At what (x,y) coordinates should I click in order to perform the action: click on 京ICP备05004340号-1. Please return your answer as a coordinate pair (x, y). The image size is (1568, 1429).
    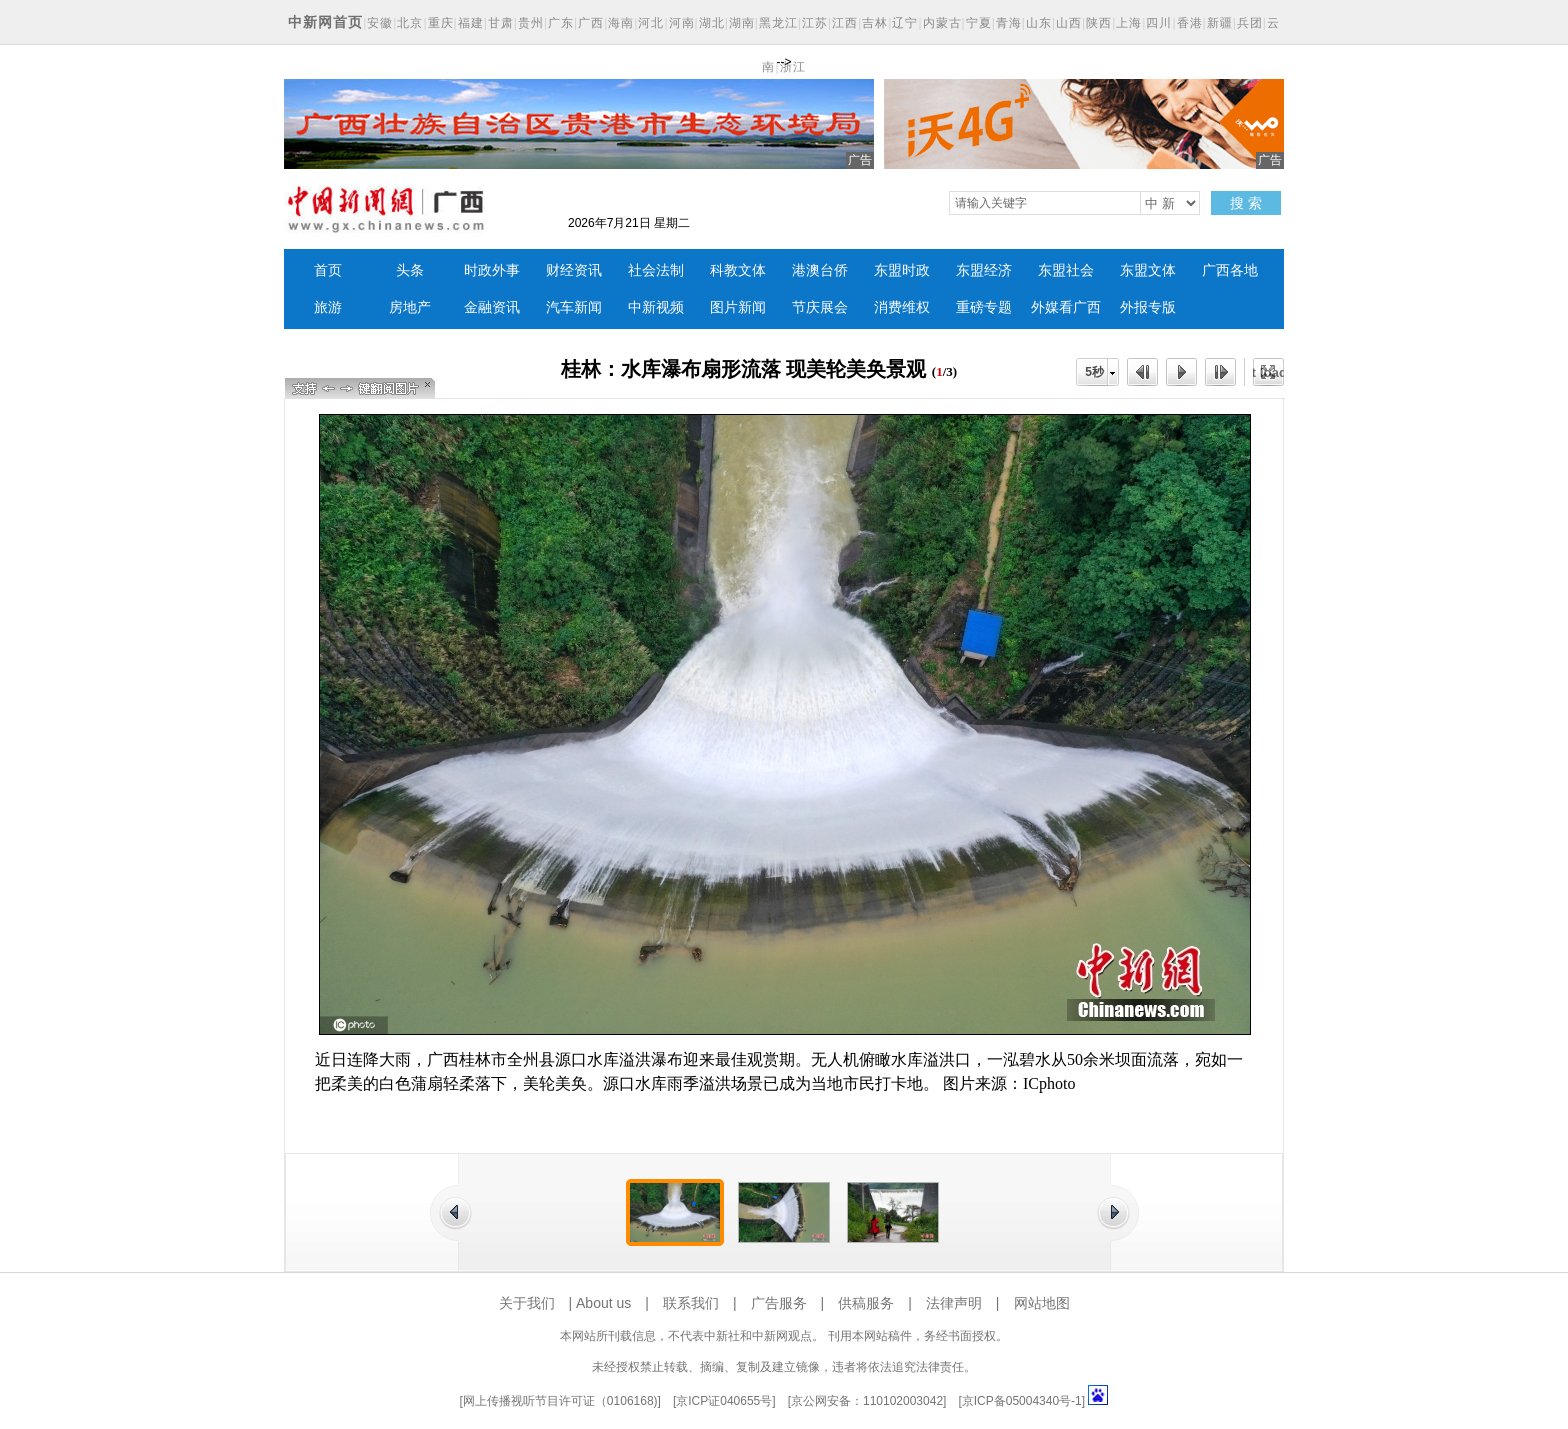
    Looking at the image, I should click on (1022, 1401).